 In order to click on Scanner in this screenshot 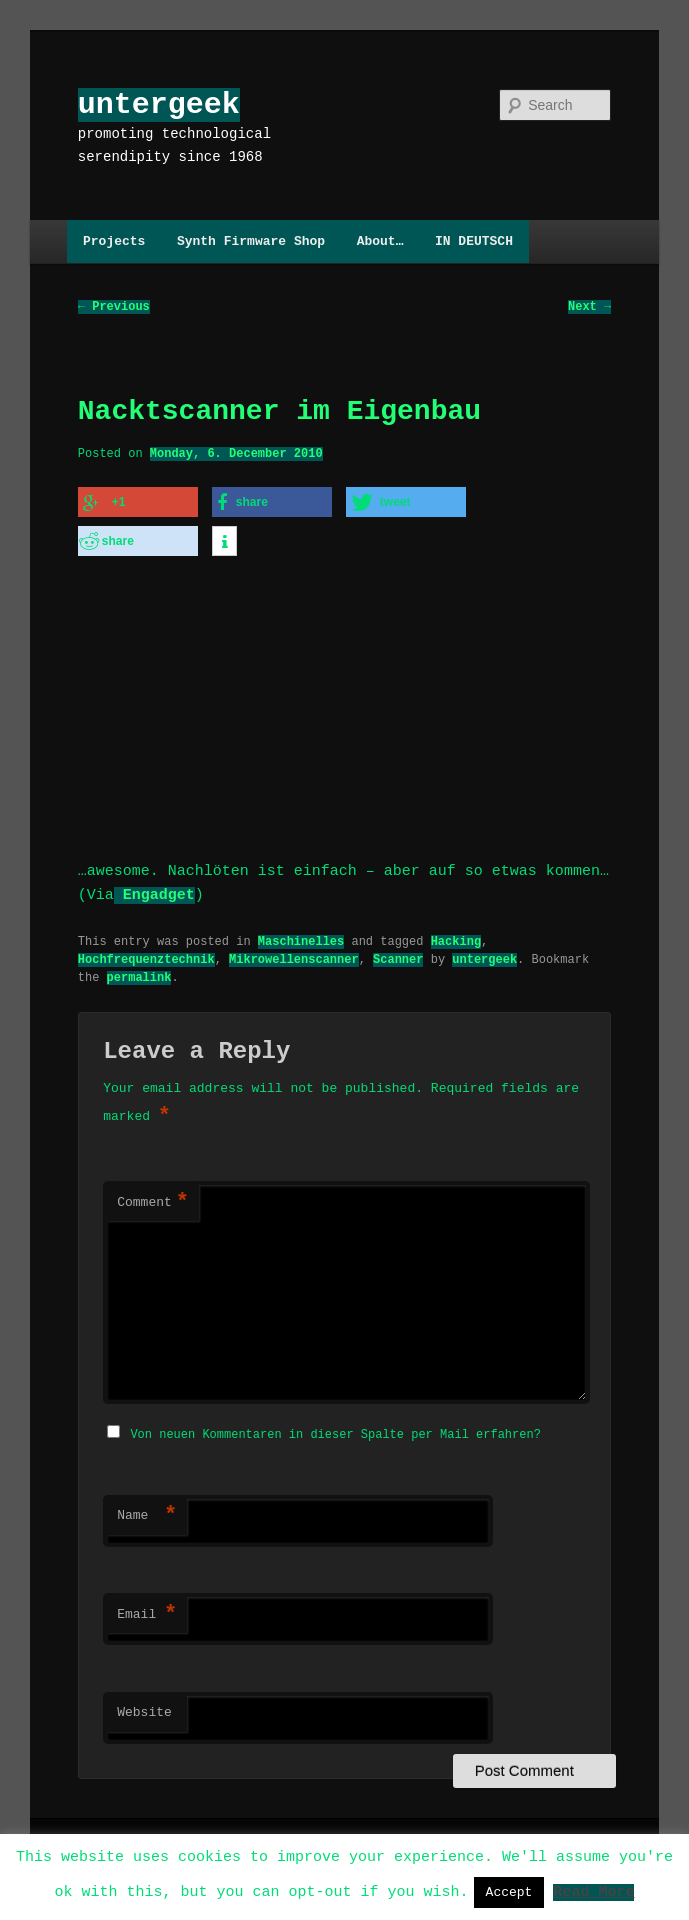, I will do `click(398, 951)`.